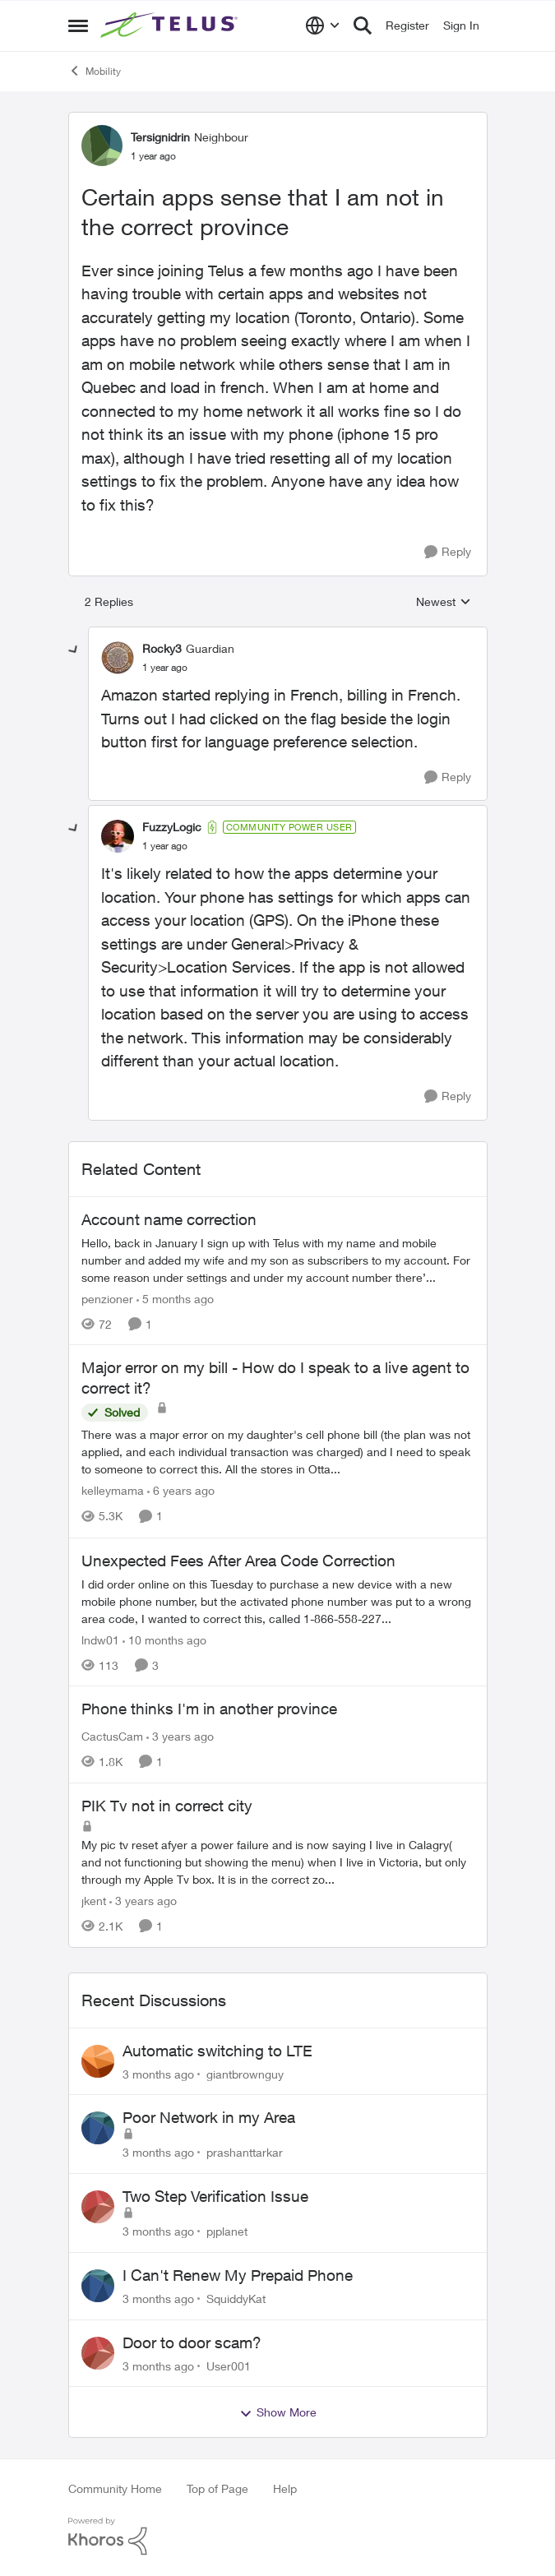  Describe the element at coordinates (117, 836) in the screenshot. I see `[View Profile: FuzzyLogic, Rank: Community Power User]` at that location.